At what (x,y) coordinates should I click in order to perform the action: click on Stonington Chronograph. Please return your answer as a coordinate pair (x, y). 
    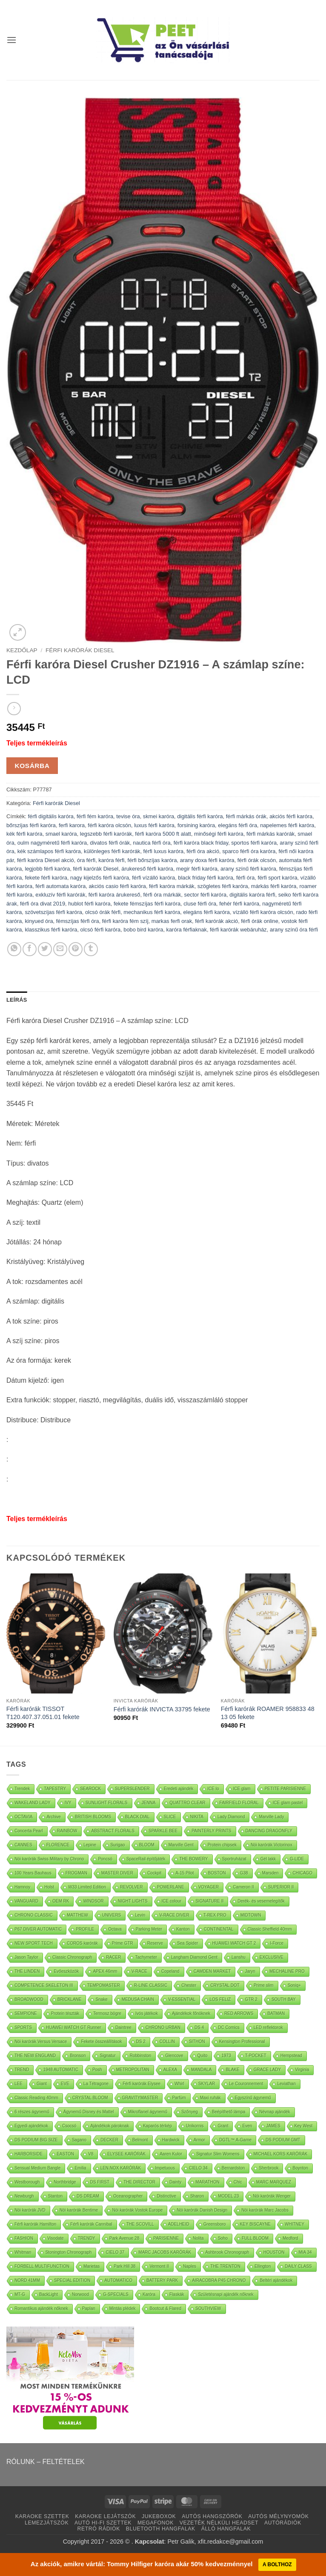
    Looking at the image, I should click on (68, 2252).